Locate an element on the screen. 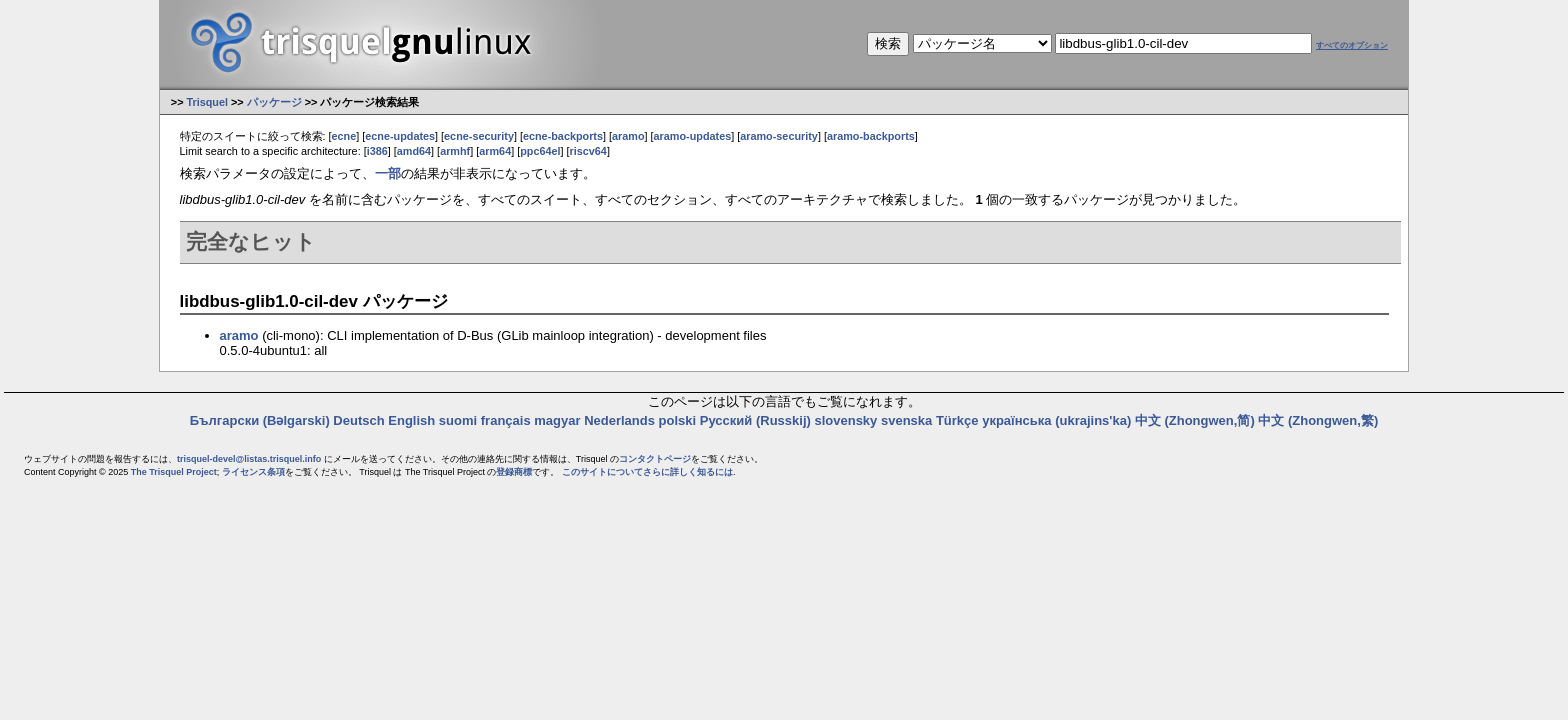  arm64 is located at coordinates (495, 151).